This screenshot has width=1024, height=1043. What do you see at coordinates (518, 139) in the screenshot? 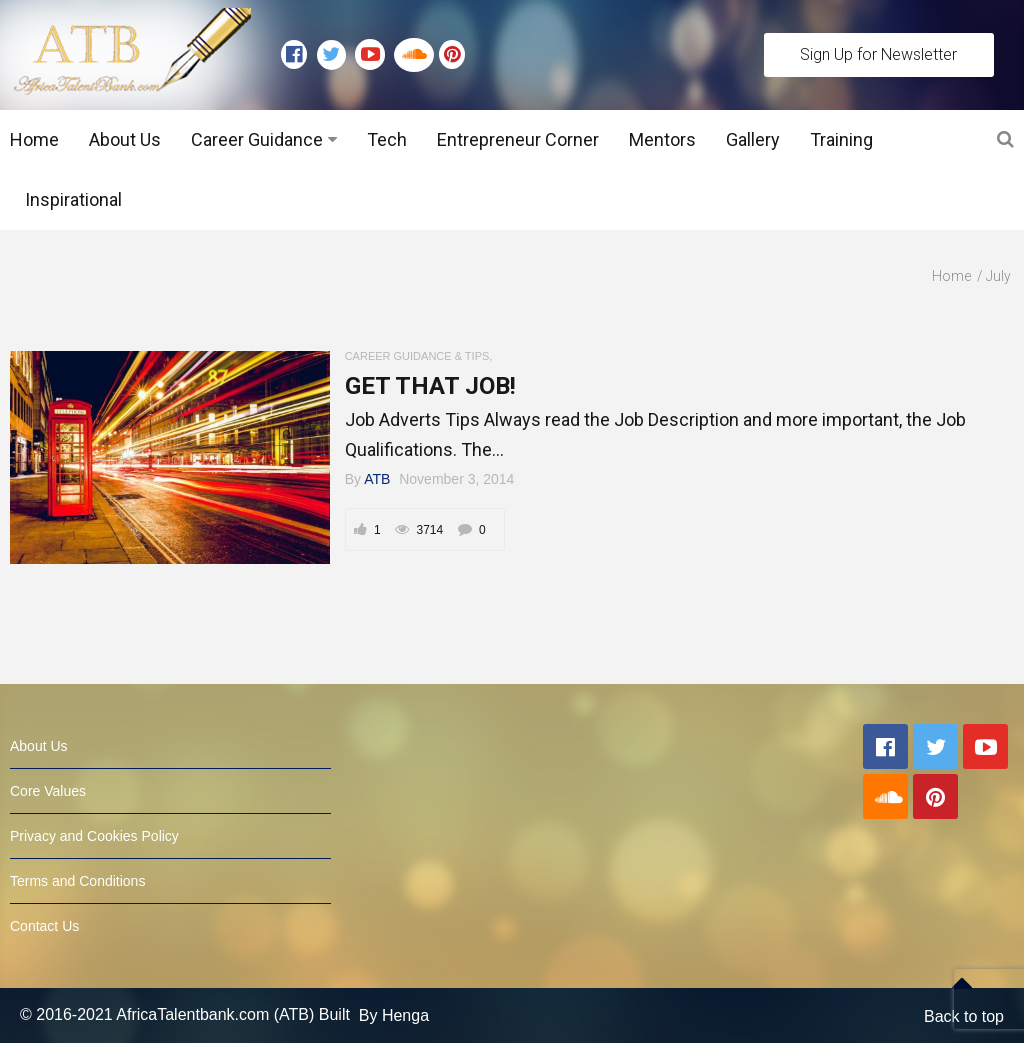
I see `Entrepreneur Corner` at bounding box center [518, 139].